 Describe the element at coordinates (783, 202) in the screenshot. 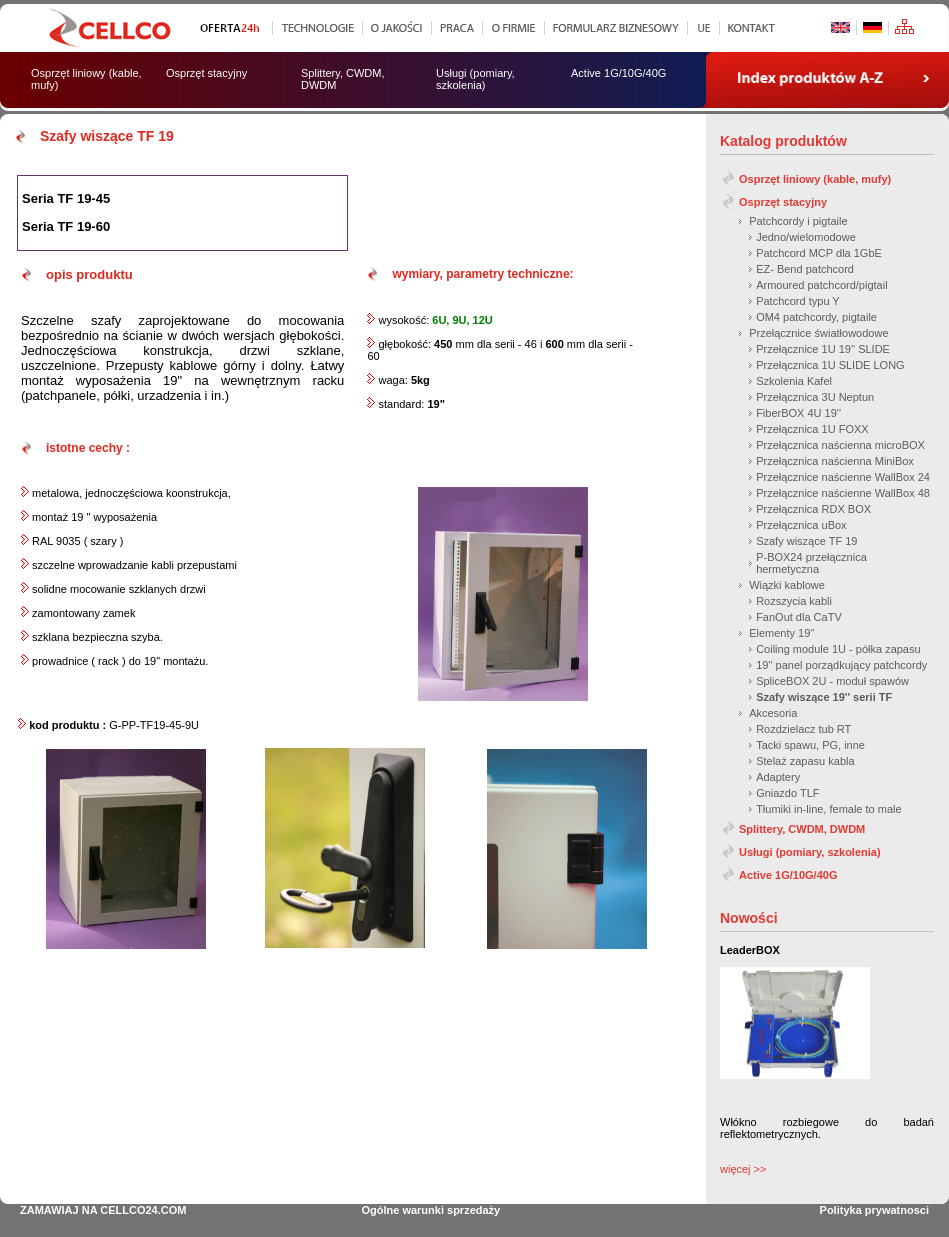

I see `Osprzęt stacyjny` at that location.